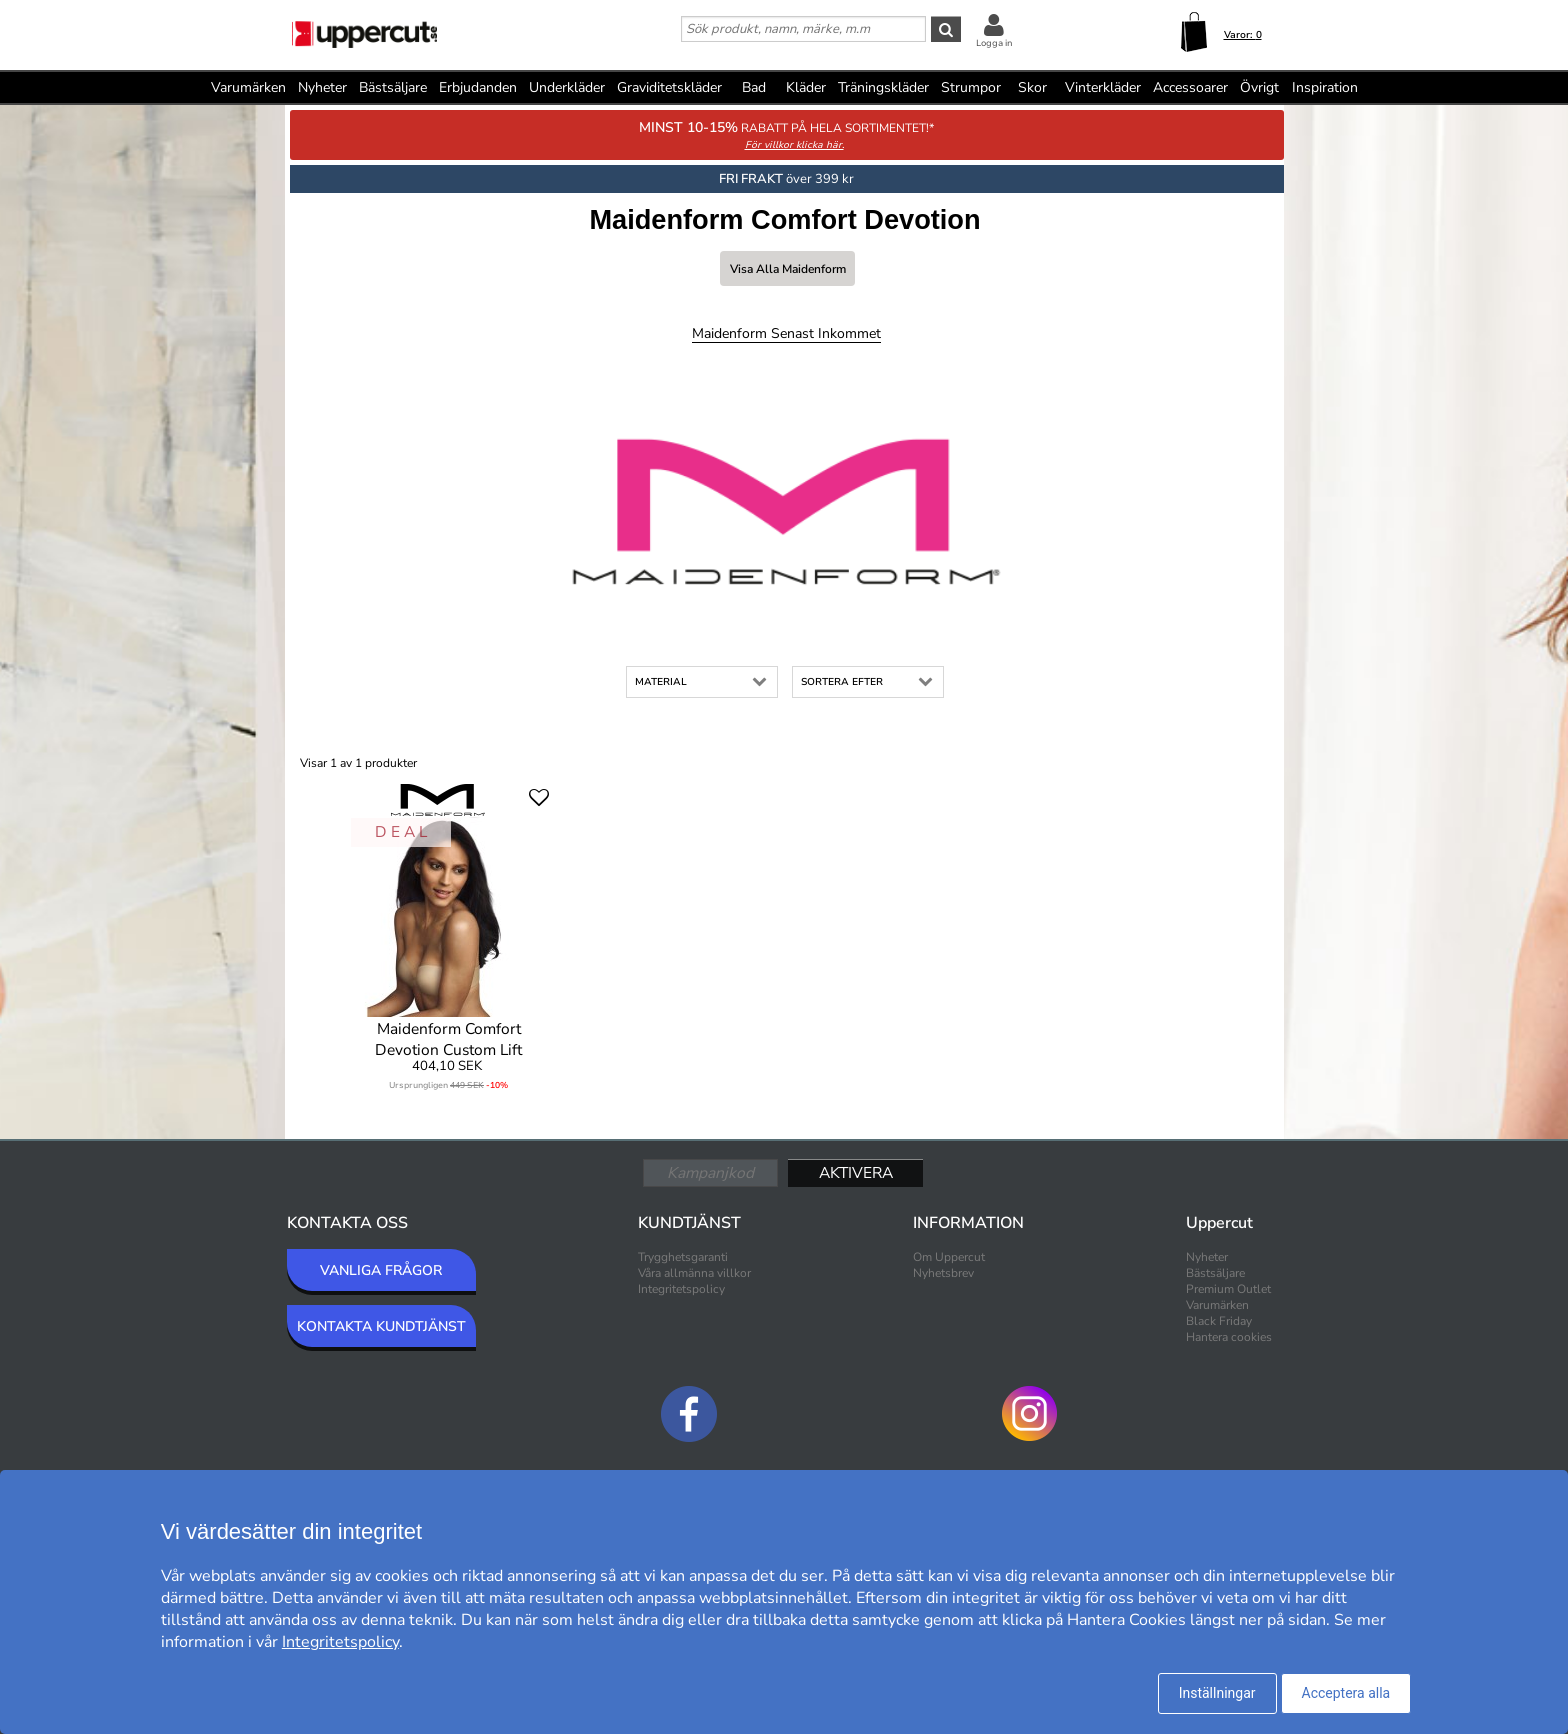  Describe the element at coordinates (381, 1326) in the screenshot. I see `KONTAKTA KUNDTJÄNST` at that location.